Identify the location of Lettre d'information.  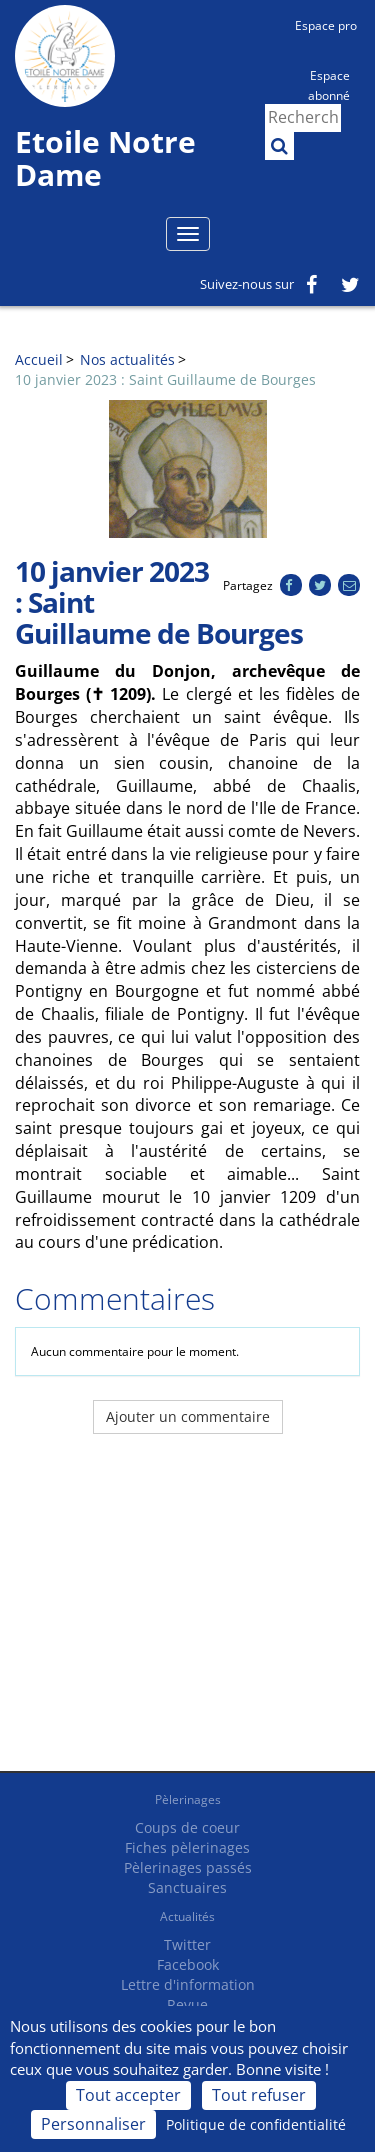
(188, 1984).